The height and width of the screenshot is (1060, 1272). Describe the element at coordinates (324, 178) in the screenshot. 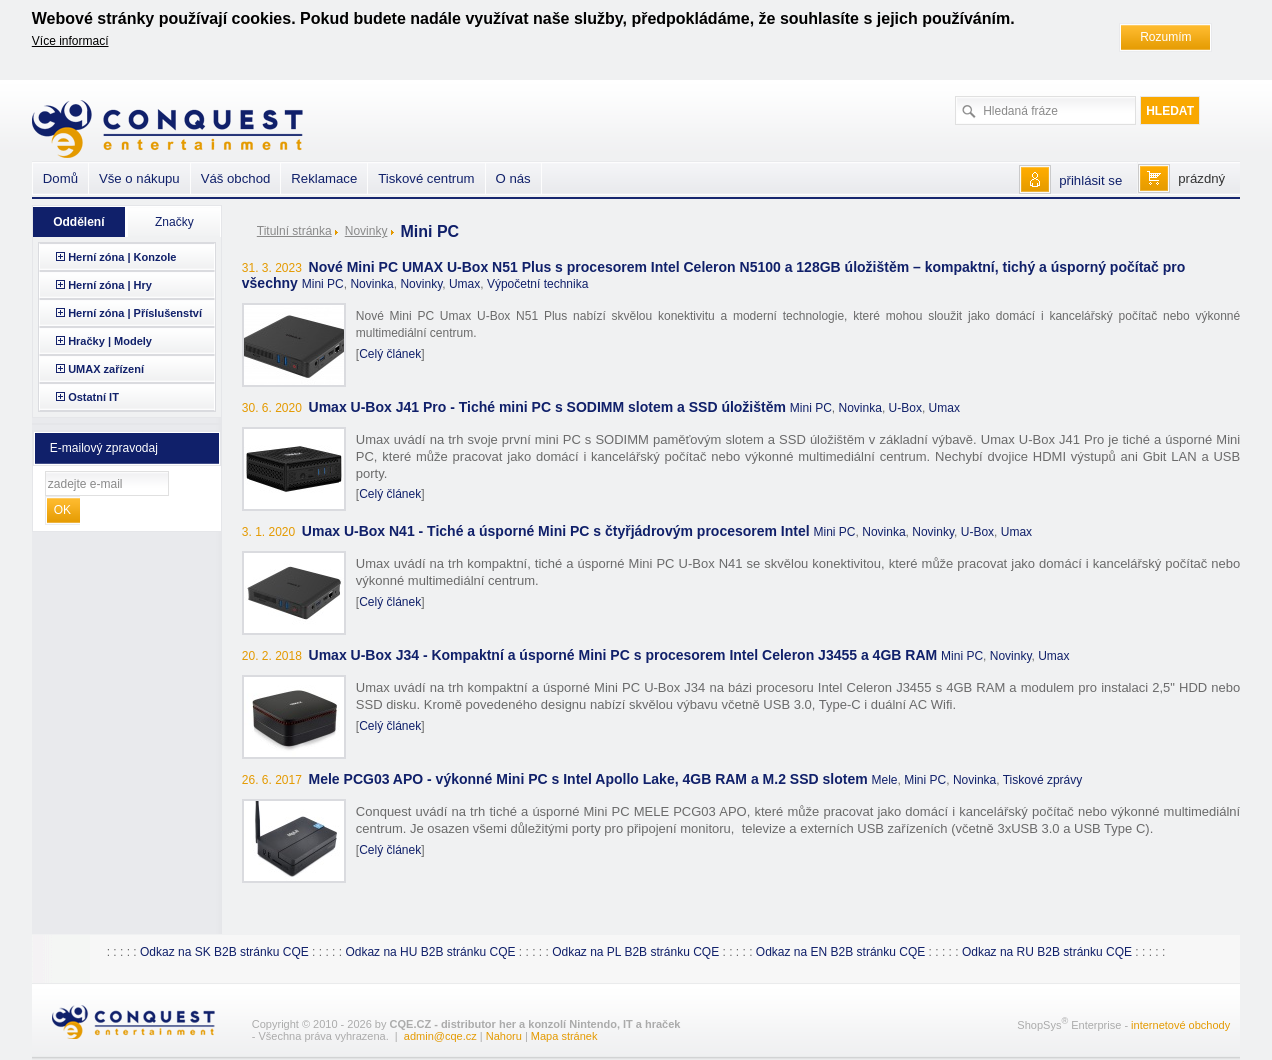

I see `Reklamace` at that location.